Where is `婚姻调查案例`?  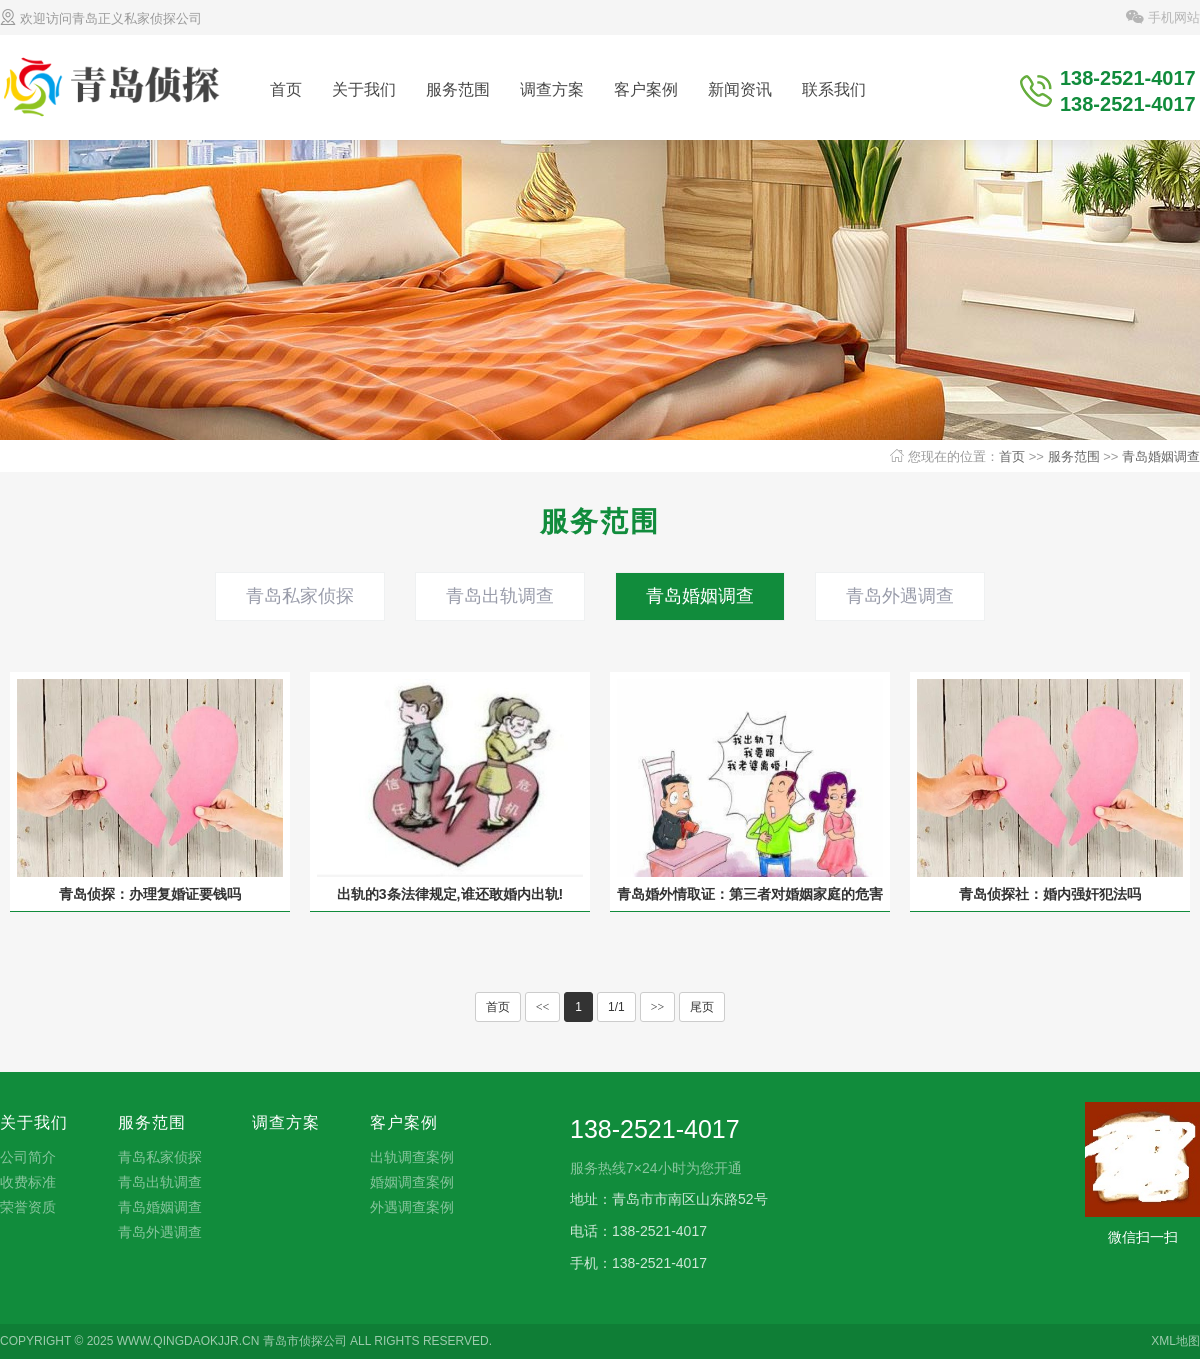
婚姻调查案例 is located at coordinates (412, 1182).